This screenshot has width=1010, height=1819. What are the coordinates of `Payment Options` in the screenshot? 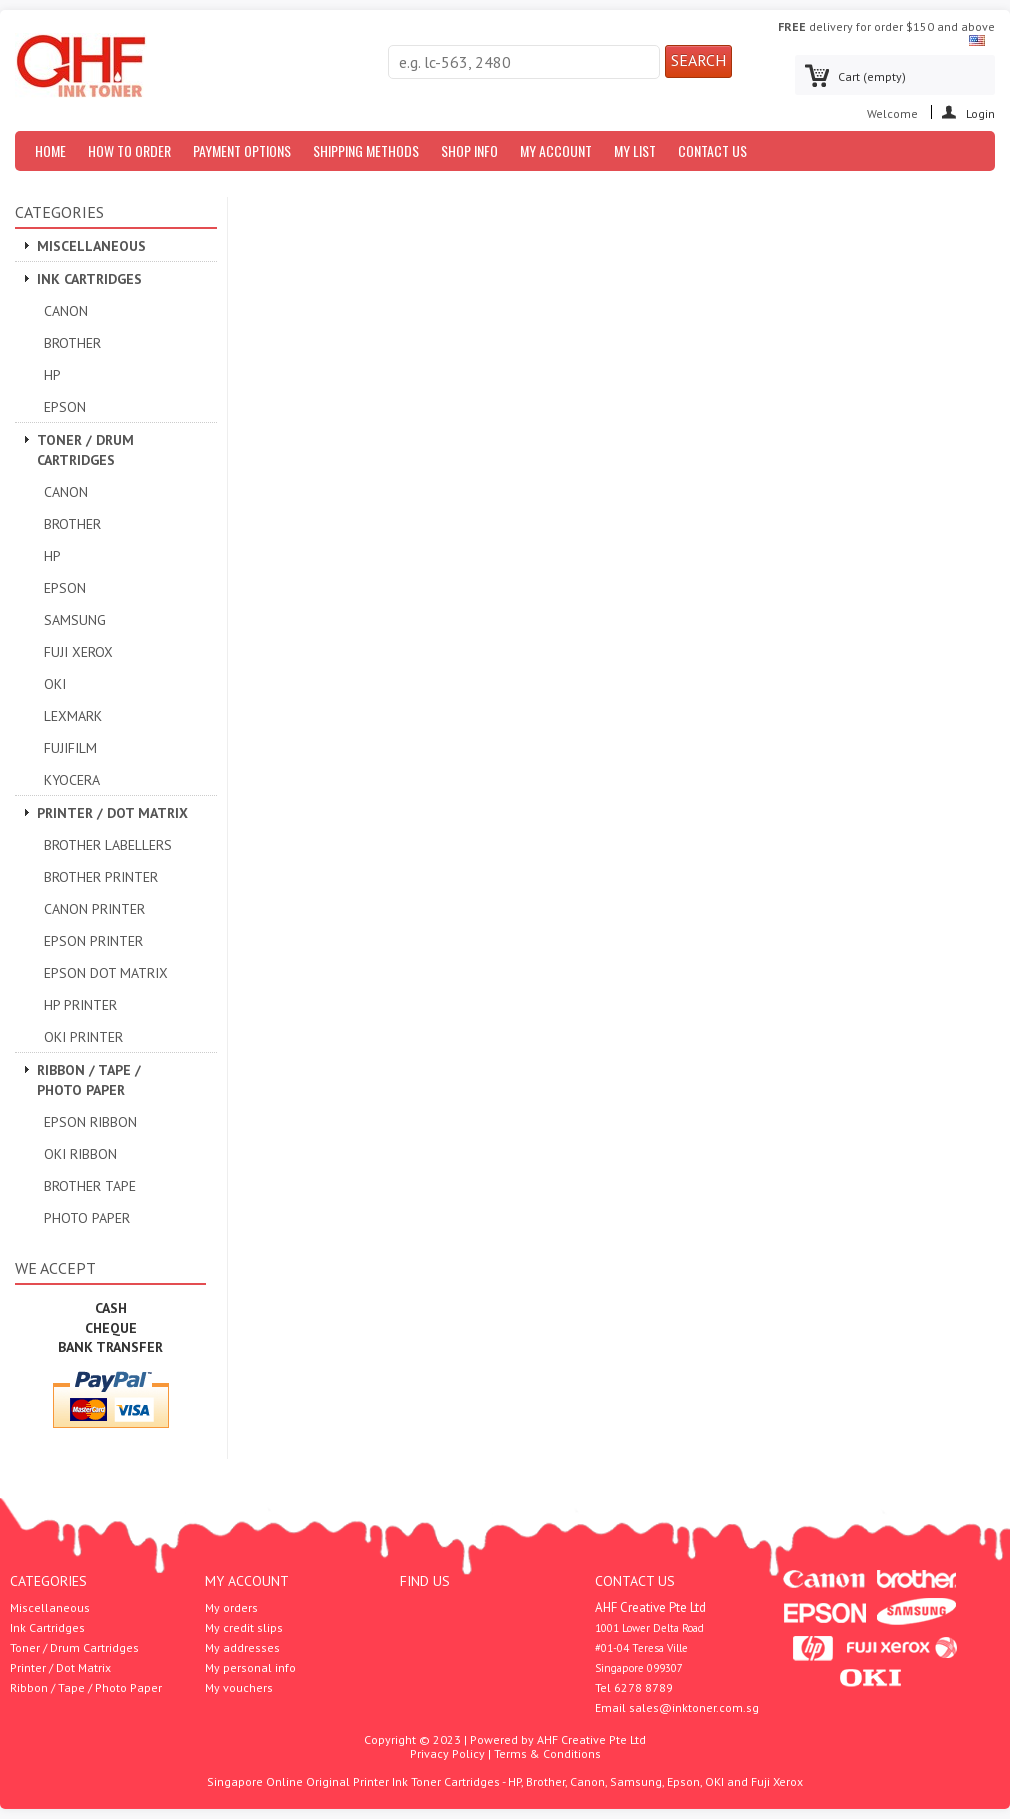 It's located at (242, 150).